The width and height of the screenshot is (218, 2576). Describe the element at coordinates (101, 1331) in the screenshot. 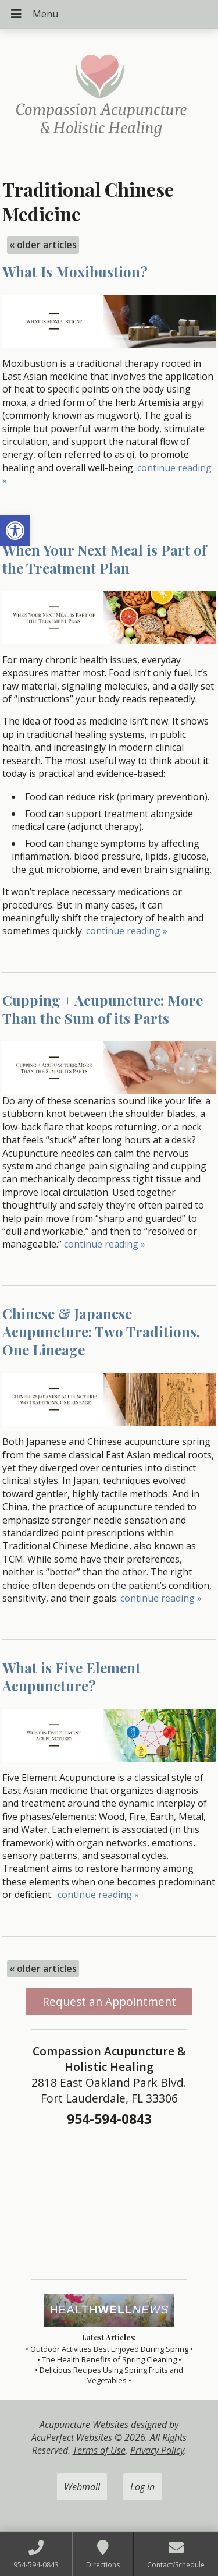

I see `Chinese & Japanese Acupuncture: Two Traditions, One Lineage [link]` at that location.